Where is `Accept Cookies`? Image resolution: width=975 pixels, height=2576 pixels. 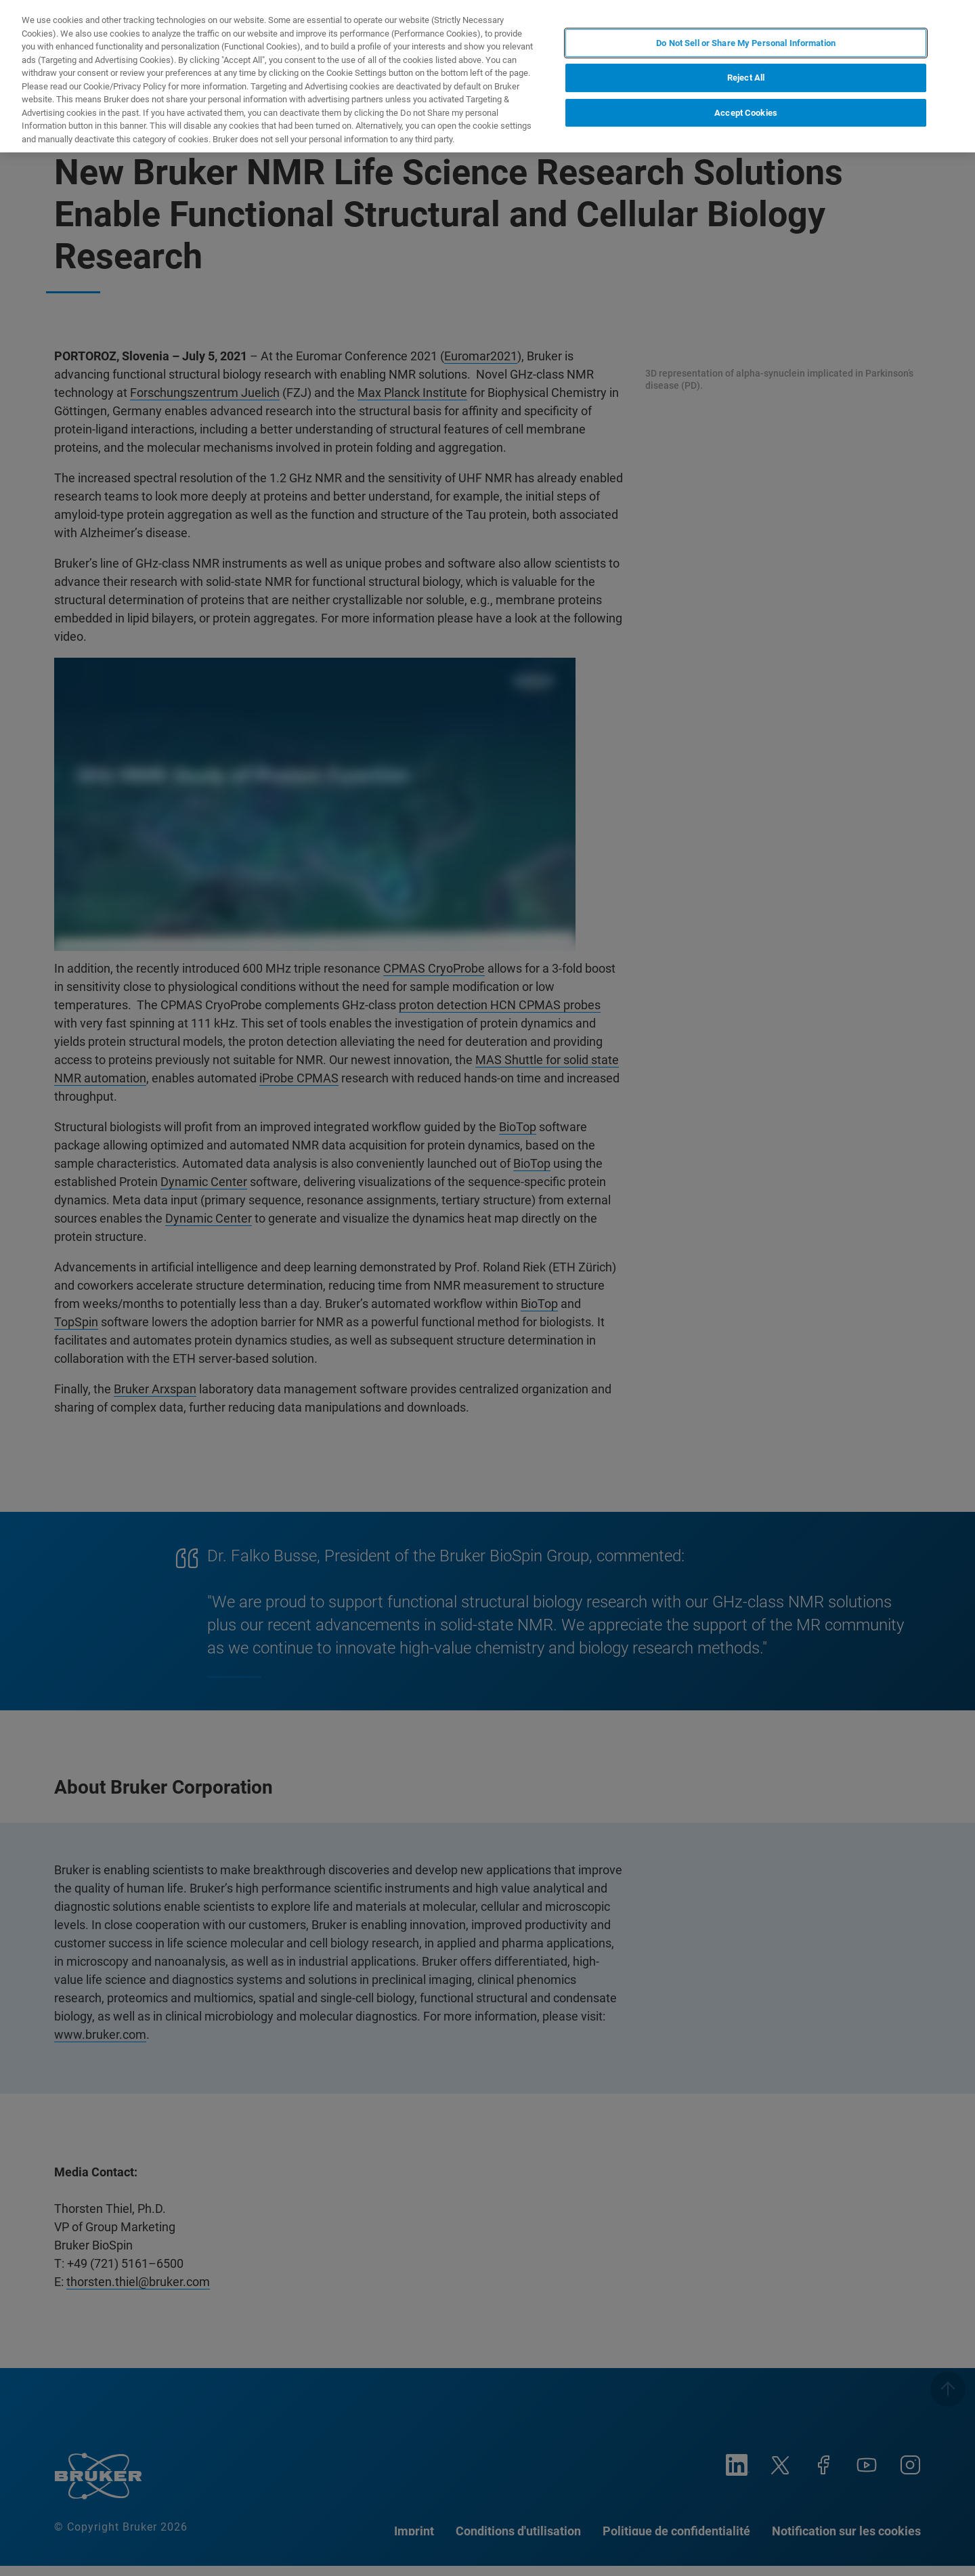 Accept Cookies is located at coordinates (745, 113).